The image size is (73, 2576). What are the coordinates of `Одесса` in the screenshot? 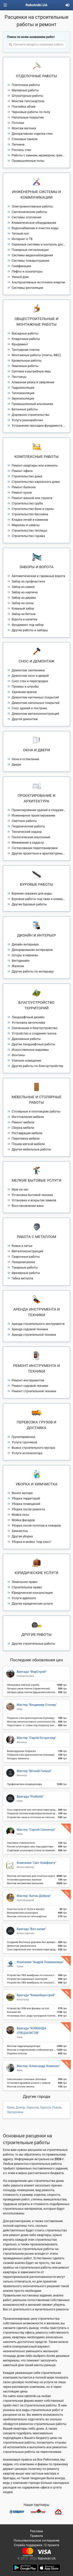 It's located at (45, 2107).